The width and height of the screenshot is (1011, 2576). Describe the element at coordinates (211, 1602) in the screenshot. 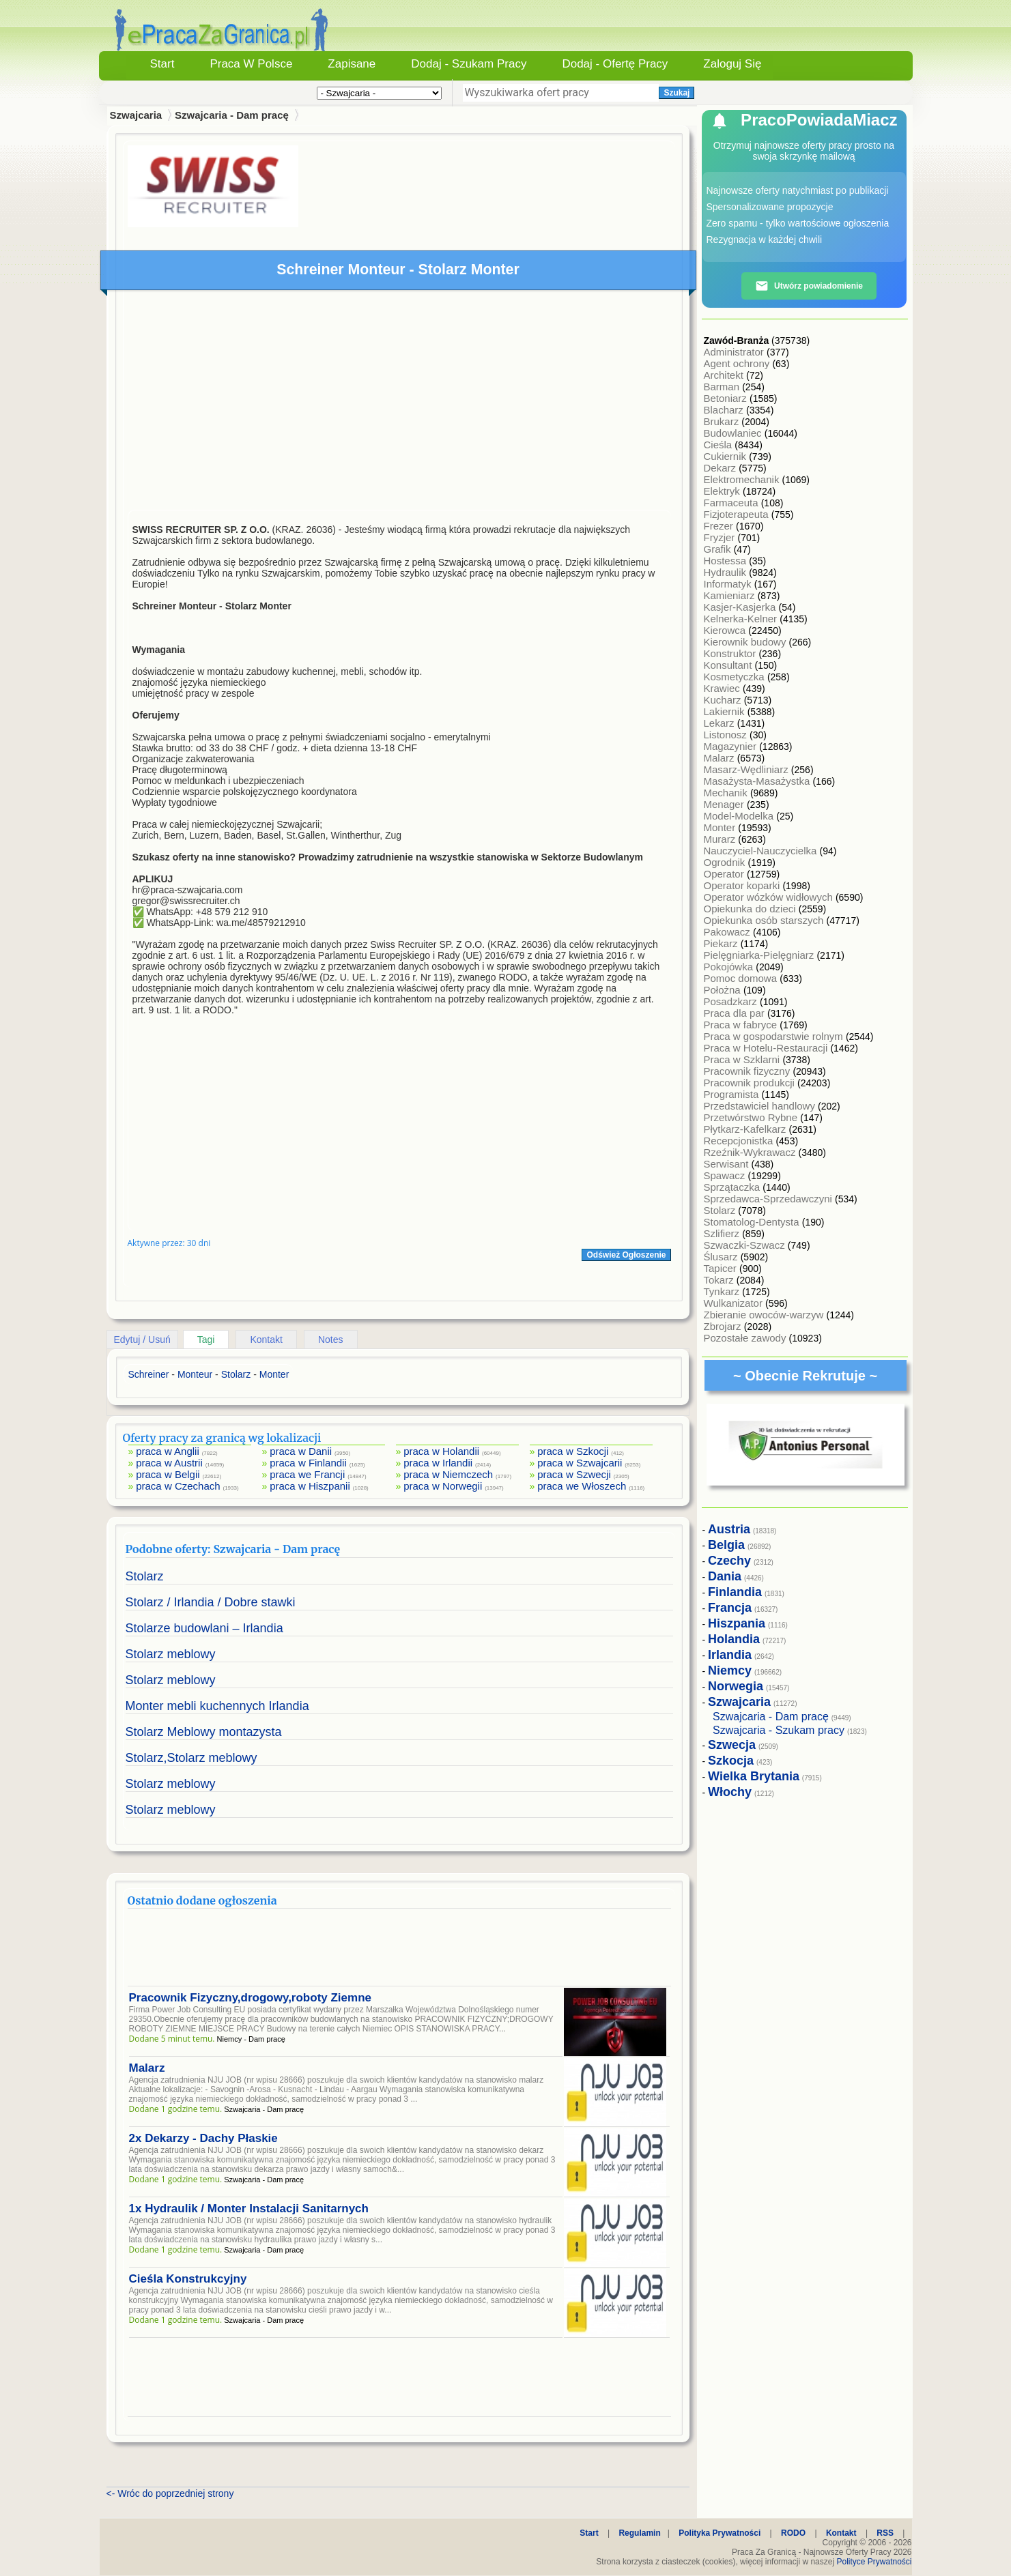

I see `Stolarz / Irlandia / Dobre stawki` at that location.